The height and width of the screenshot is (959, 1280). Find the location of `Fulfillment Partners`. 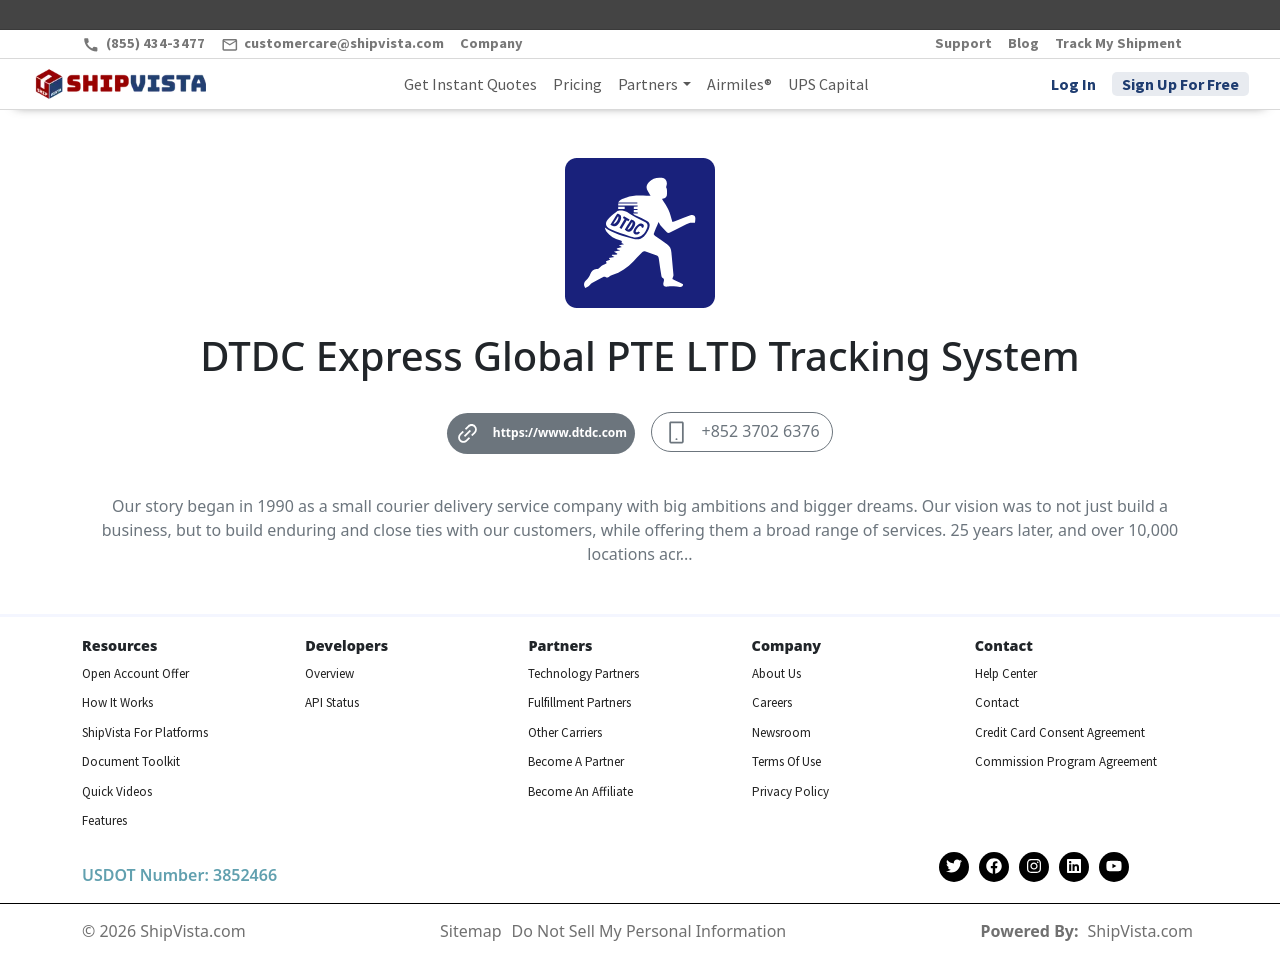

Fulfillment Partners is located at coordinates (579, 702).